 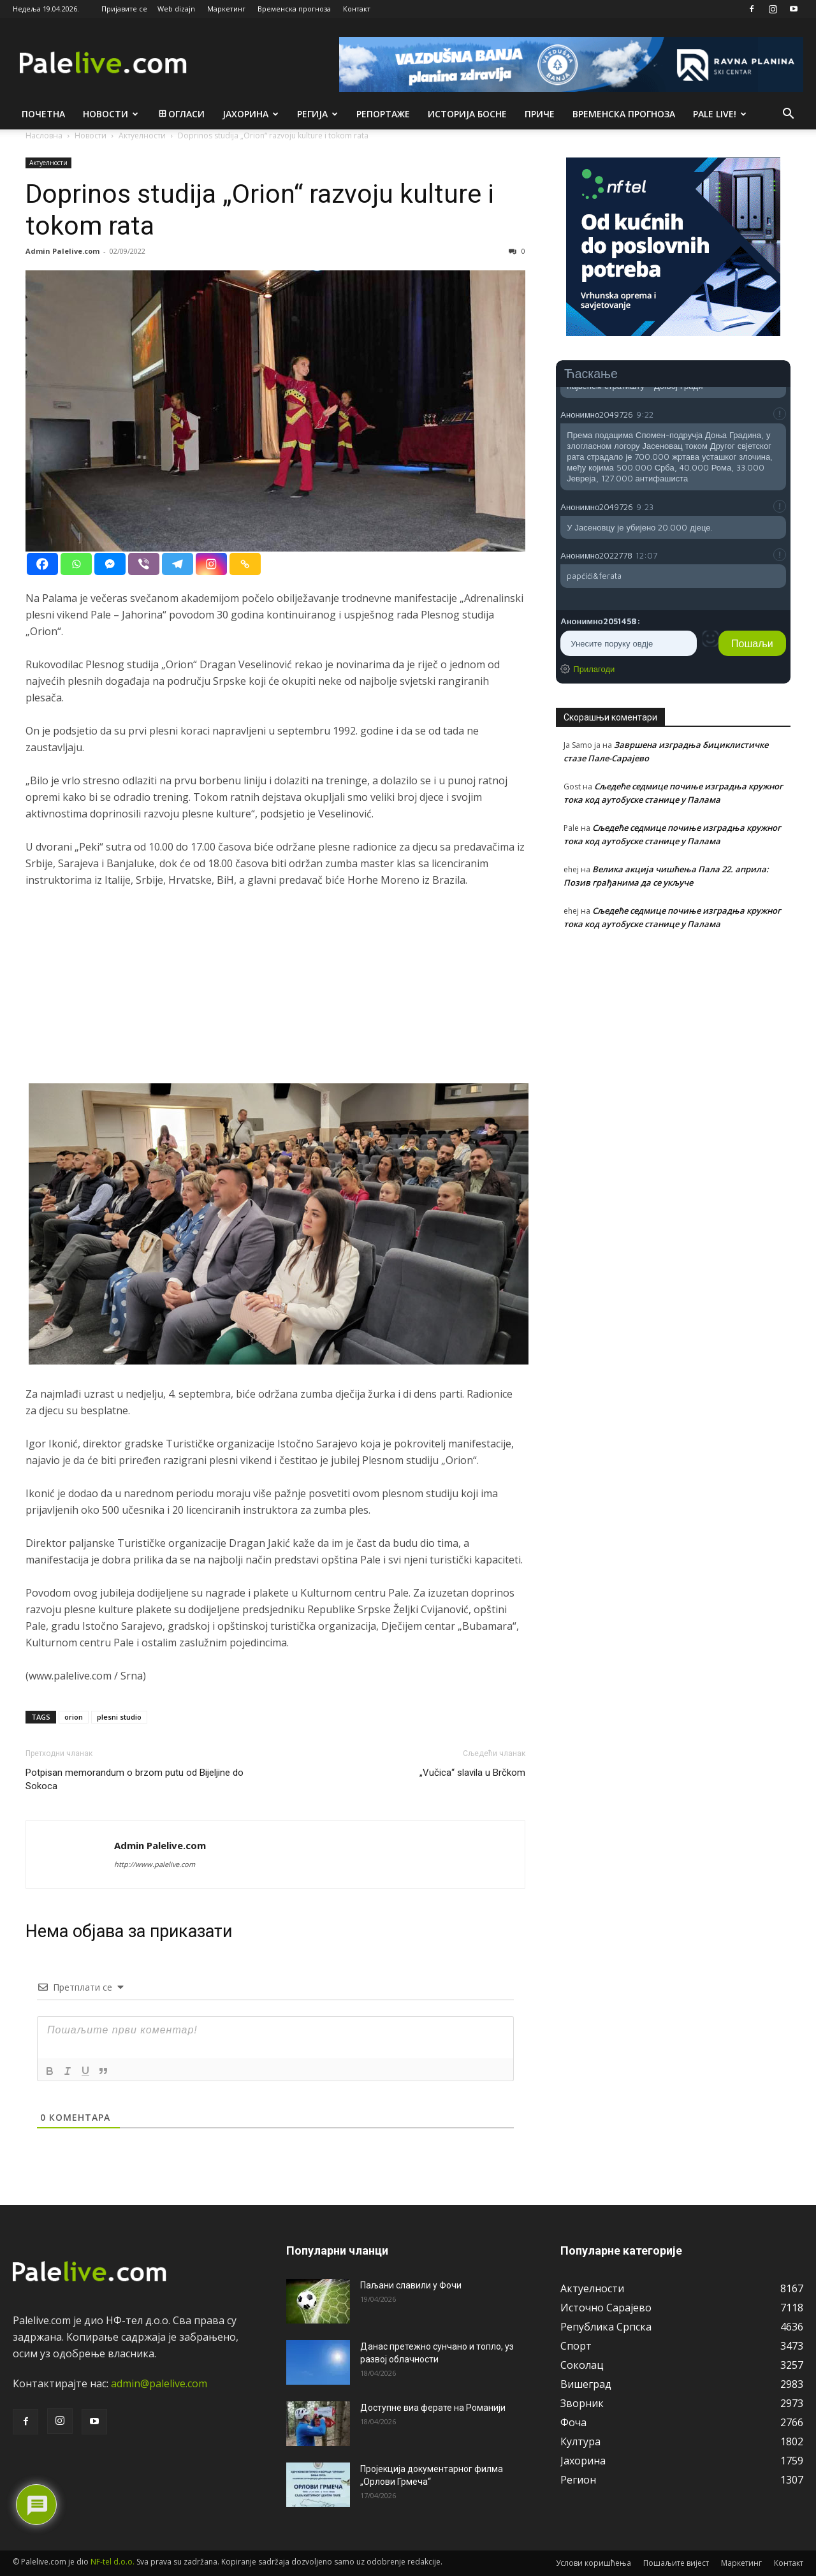 I want to click on Новости, so click(x=110, y=114).